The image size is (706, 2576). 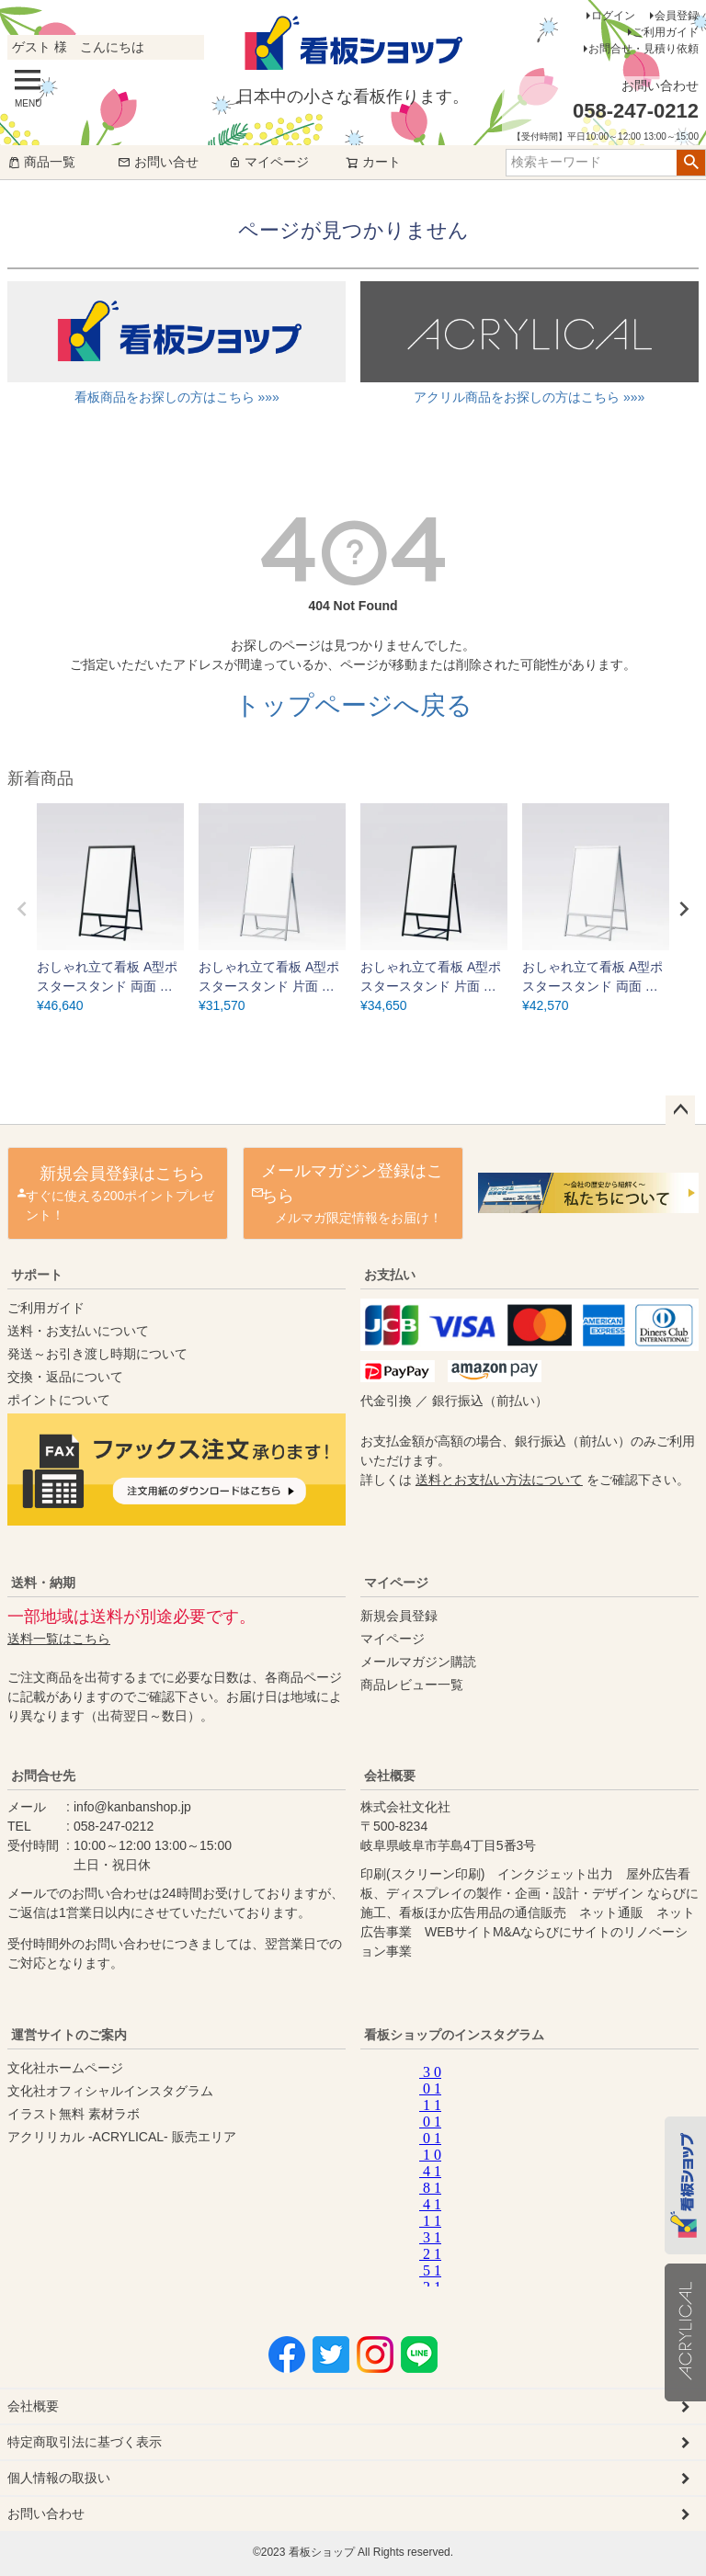 I want to click on お問い合せ, so click(x=158, y=161).